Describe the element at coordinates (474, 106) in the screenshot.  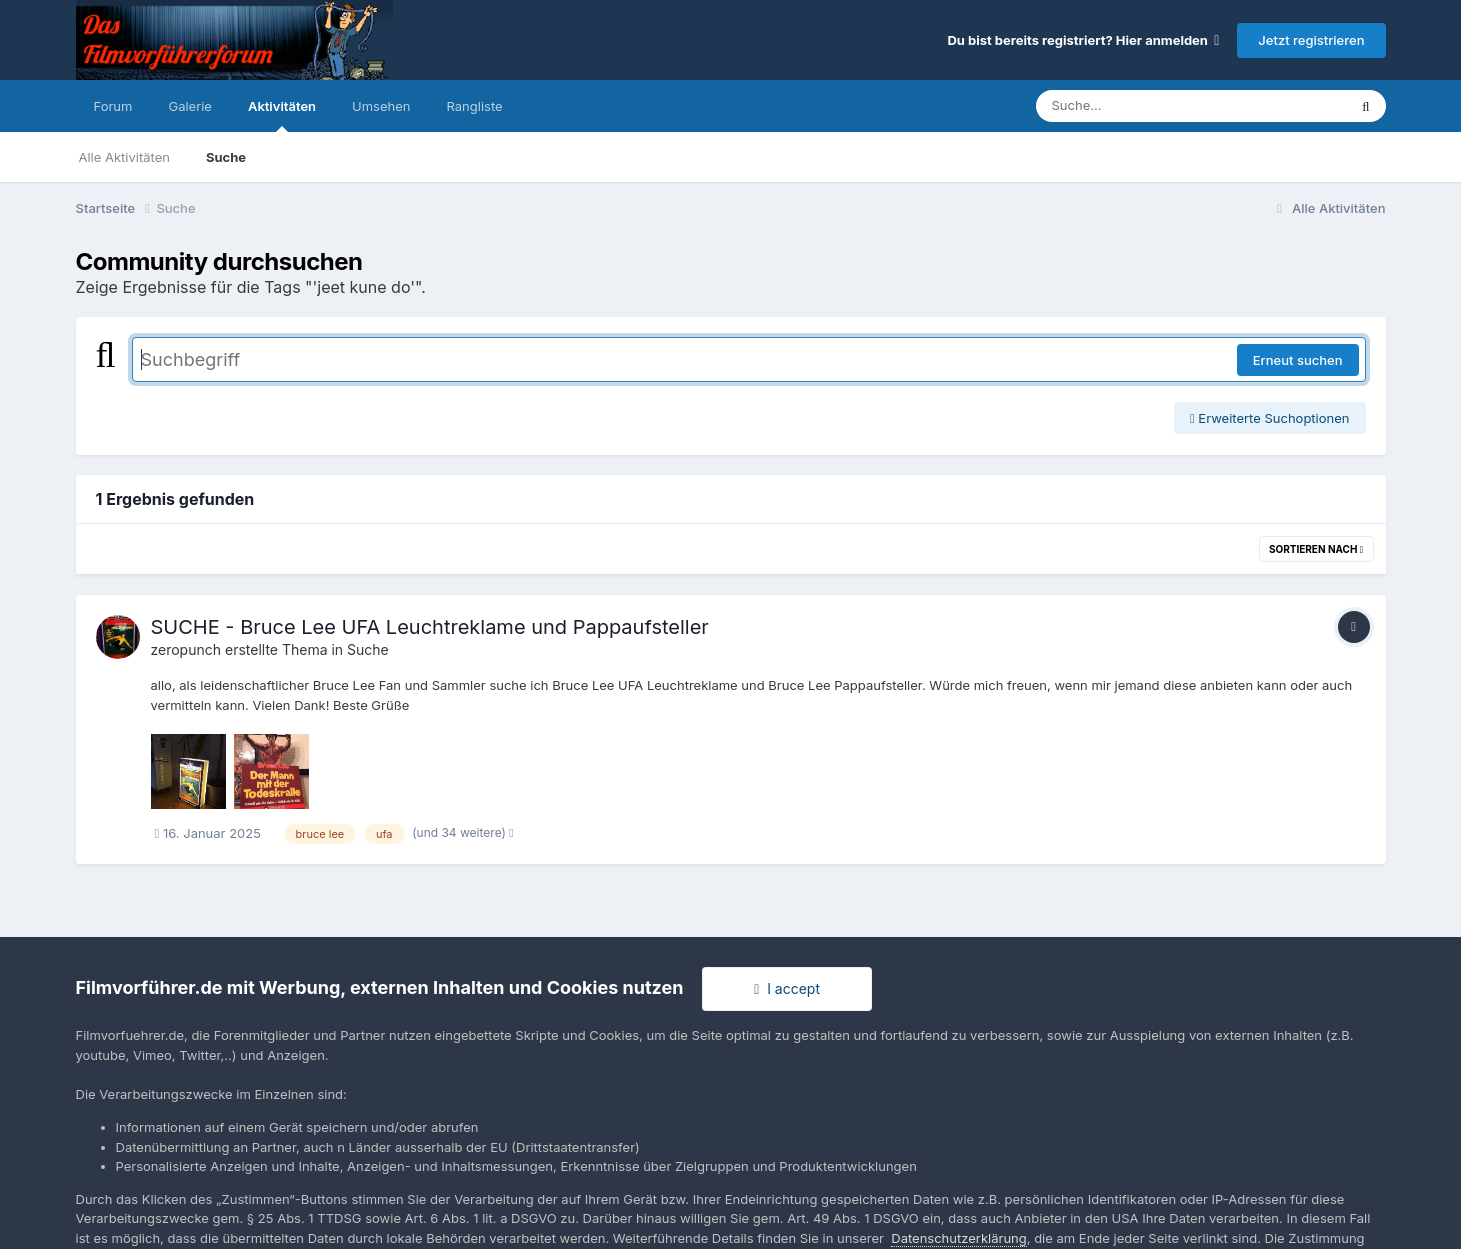
I see `Rangliste` at that location.